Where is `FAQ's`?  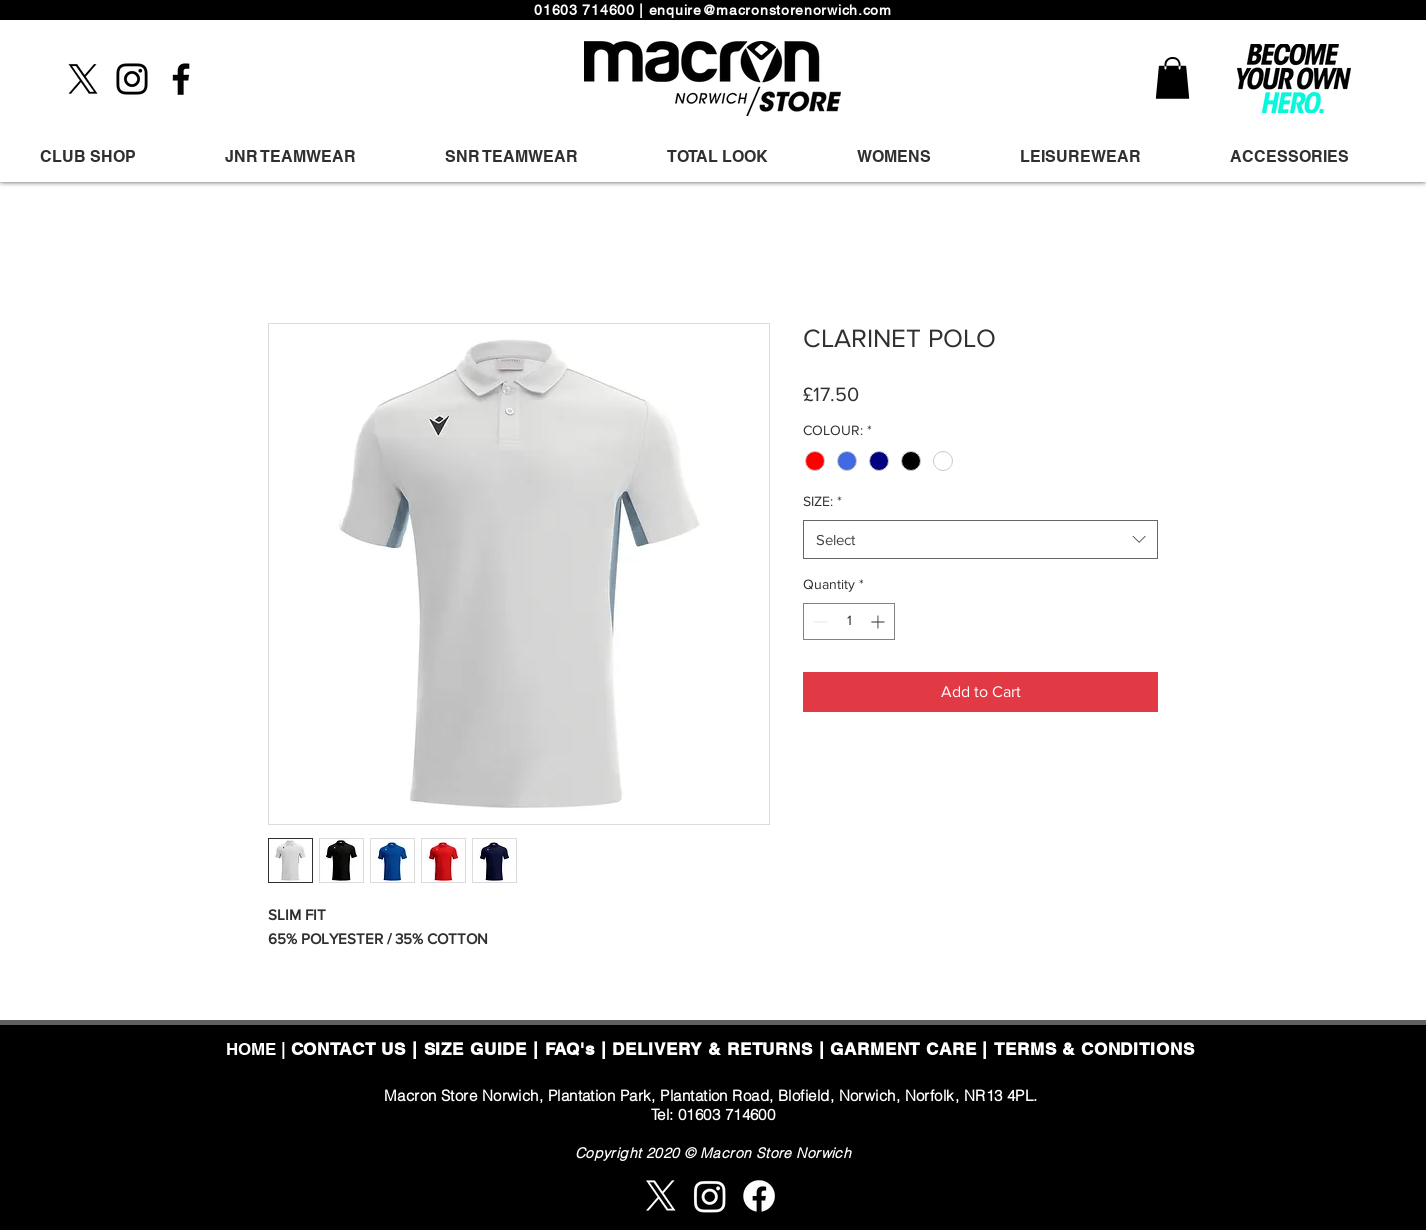 FAQ's is located at coordinates (570, 1049).